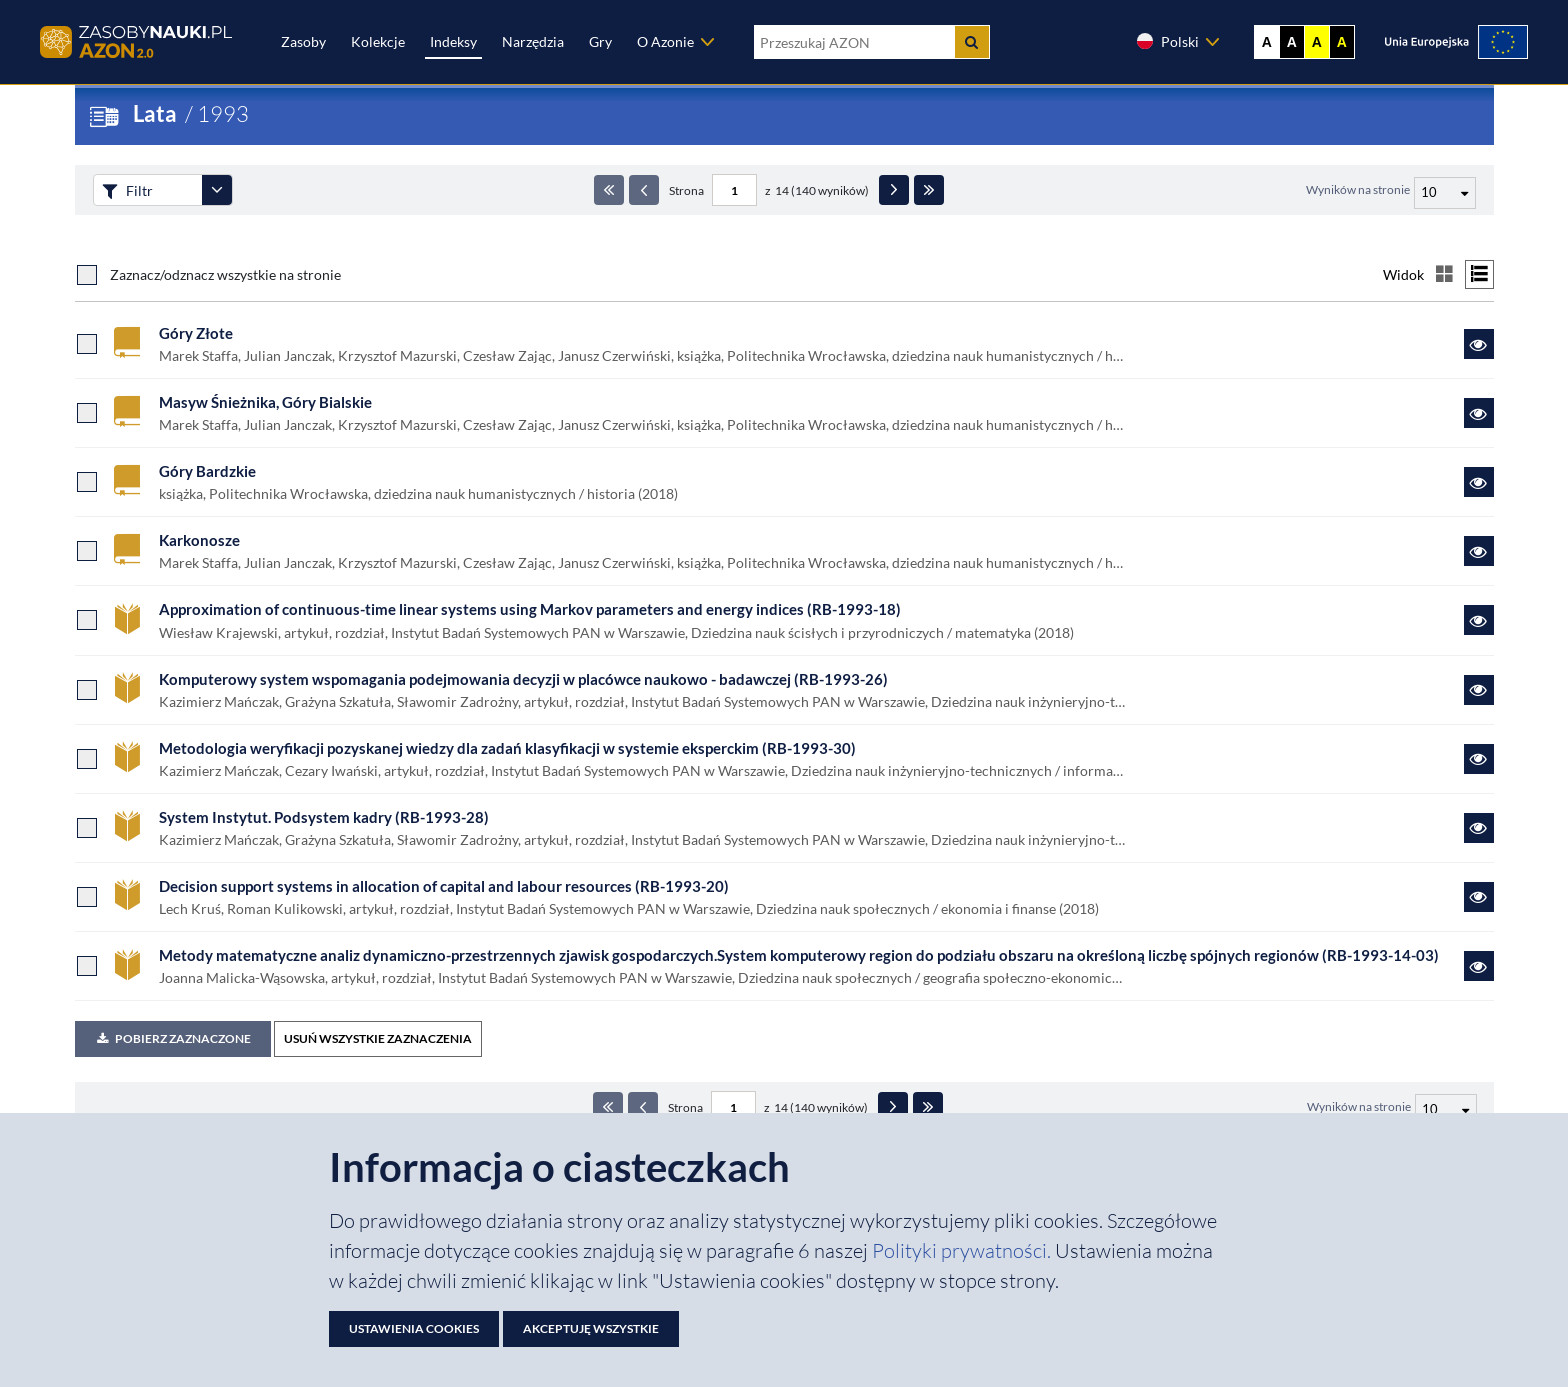 The width and height of the screenshot is (1568, 1387). What do you see at coordinates (1342, 42) in the screenshot?
I see `A [Ustaw kontrast czarno-żółty]` at bounding box center [1342, 42].